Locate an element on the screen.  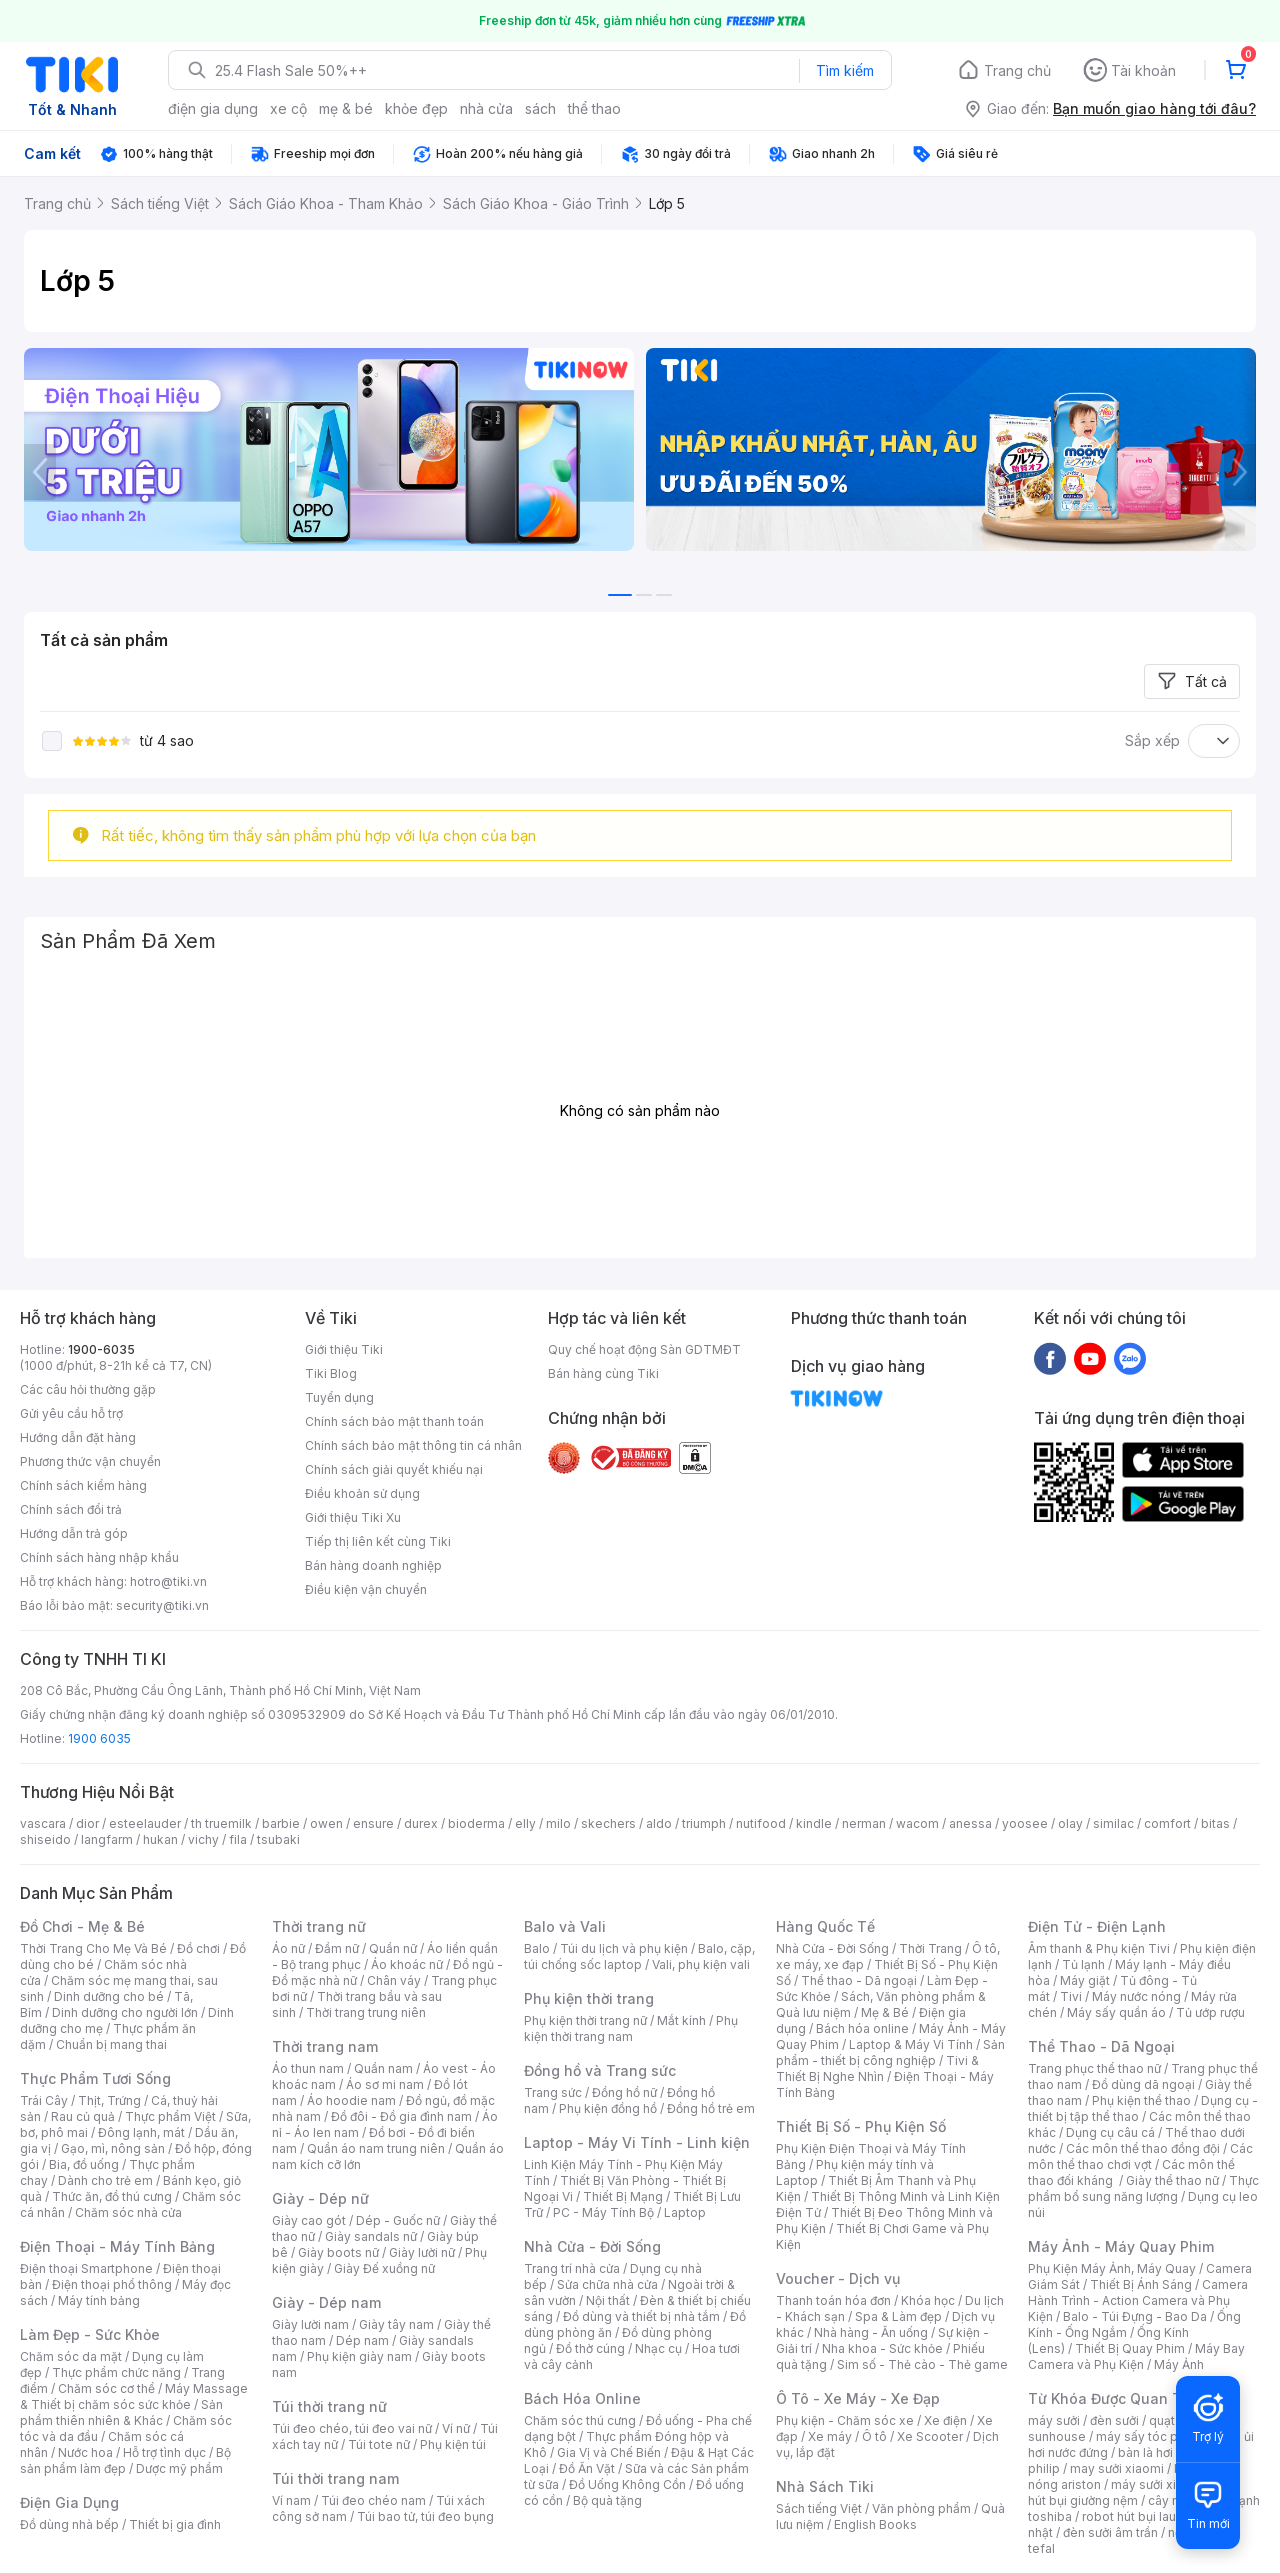
Hỗ trợ tình dục is located at coordinates (164, 2452).